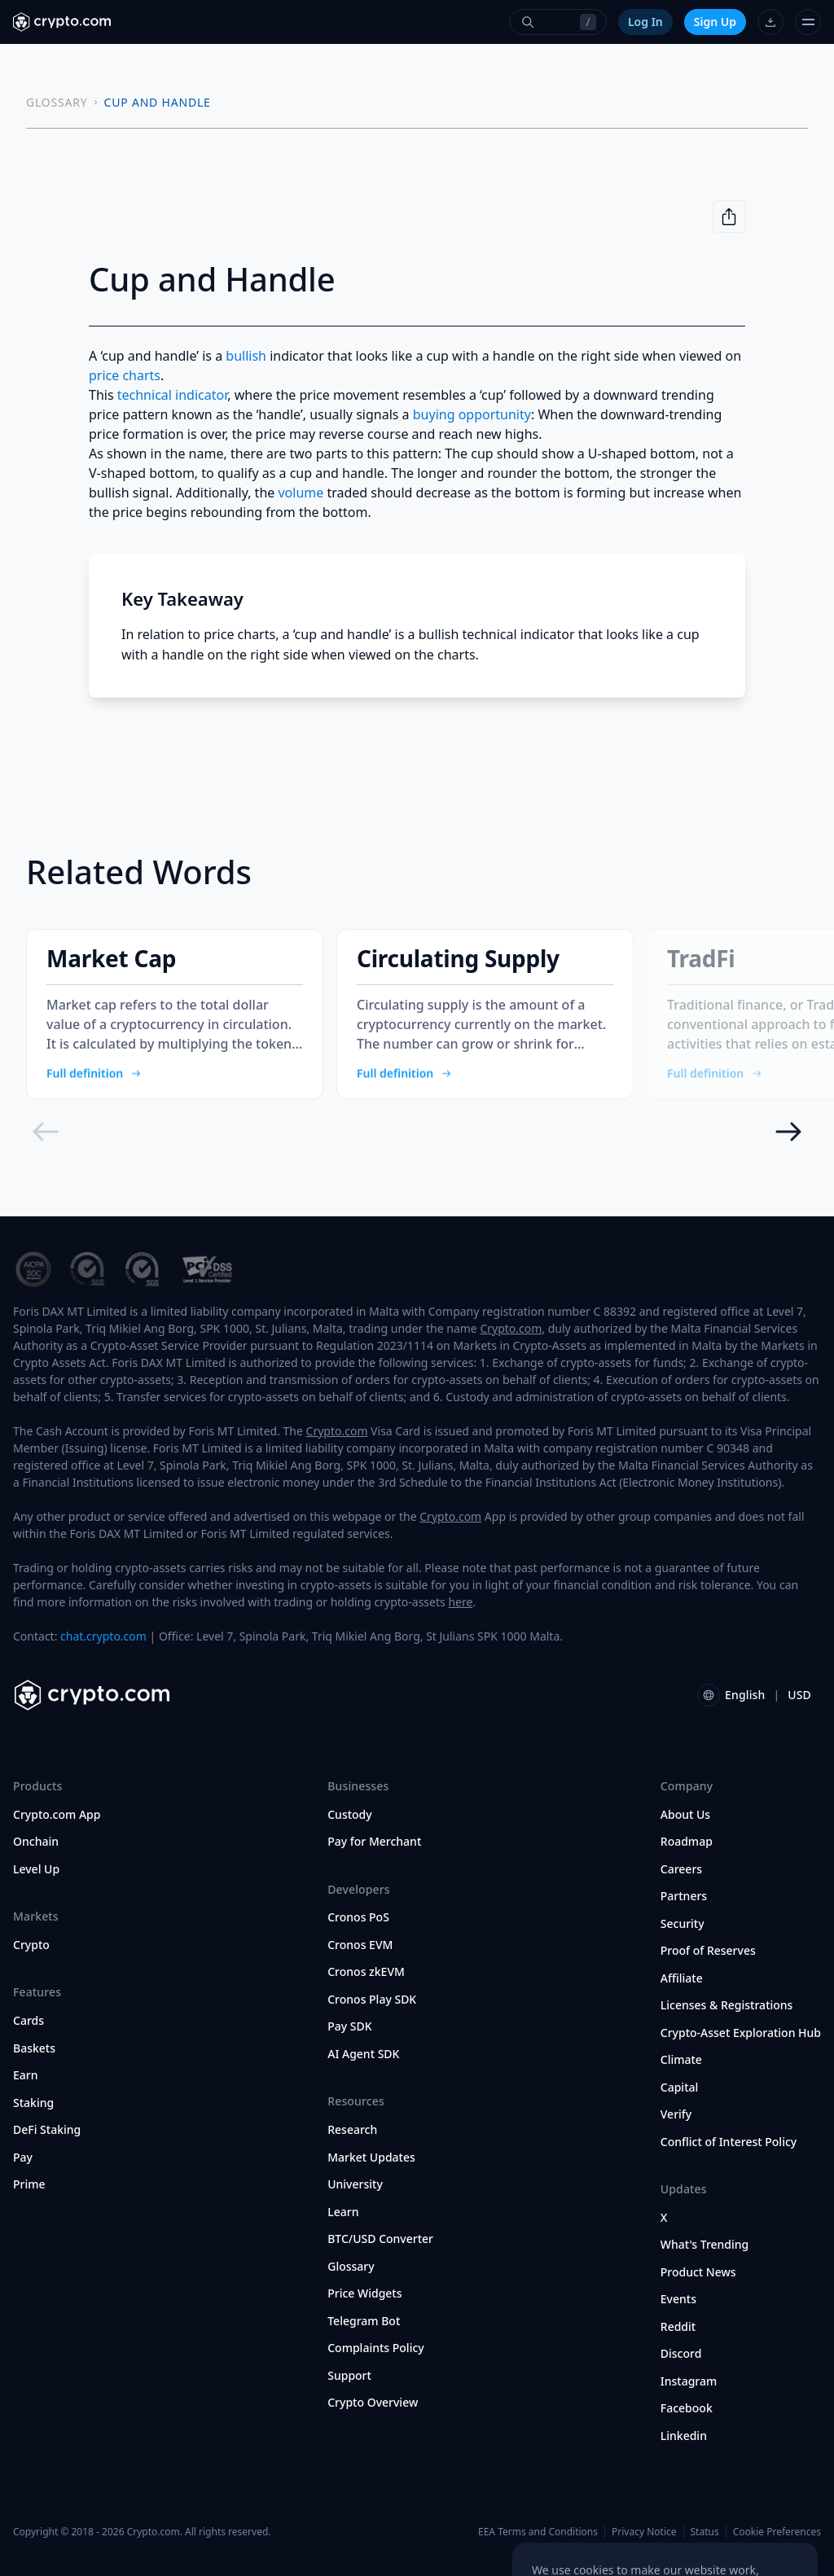 The image size is (834, 2576). I want to click on Crypto.com App, so click(56, 1814).